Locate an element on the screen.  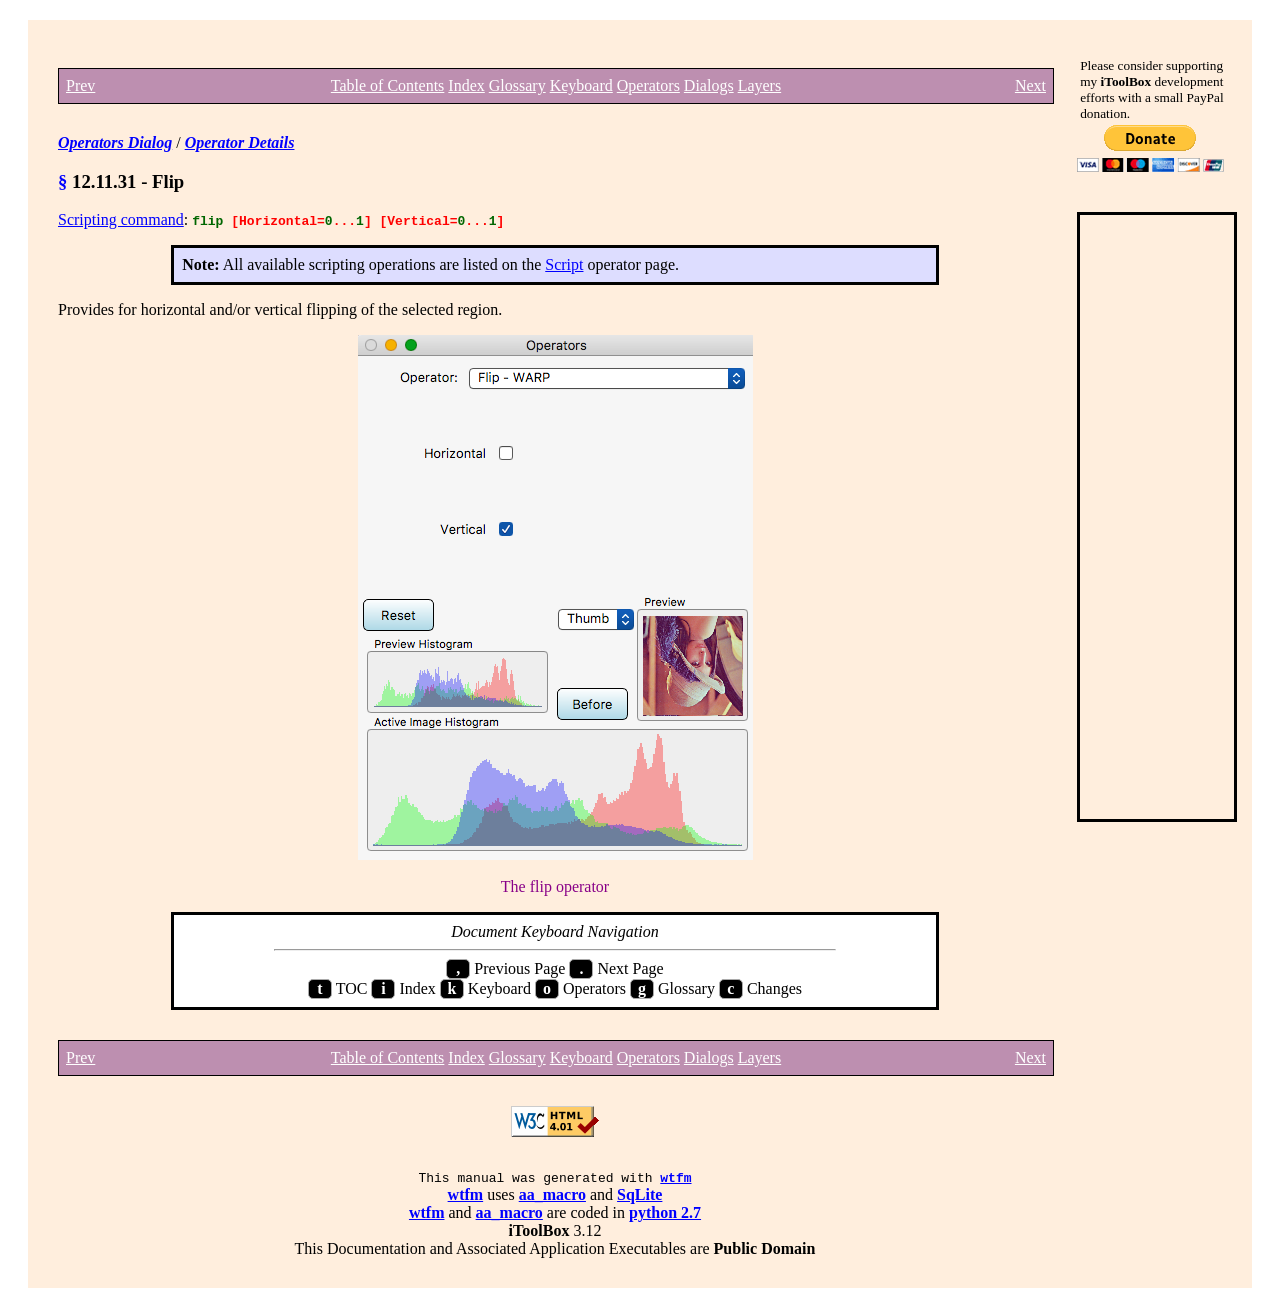
Layers is located at coordinates (760, 85).